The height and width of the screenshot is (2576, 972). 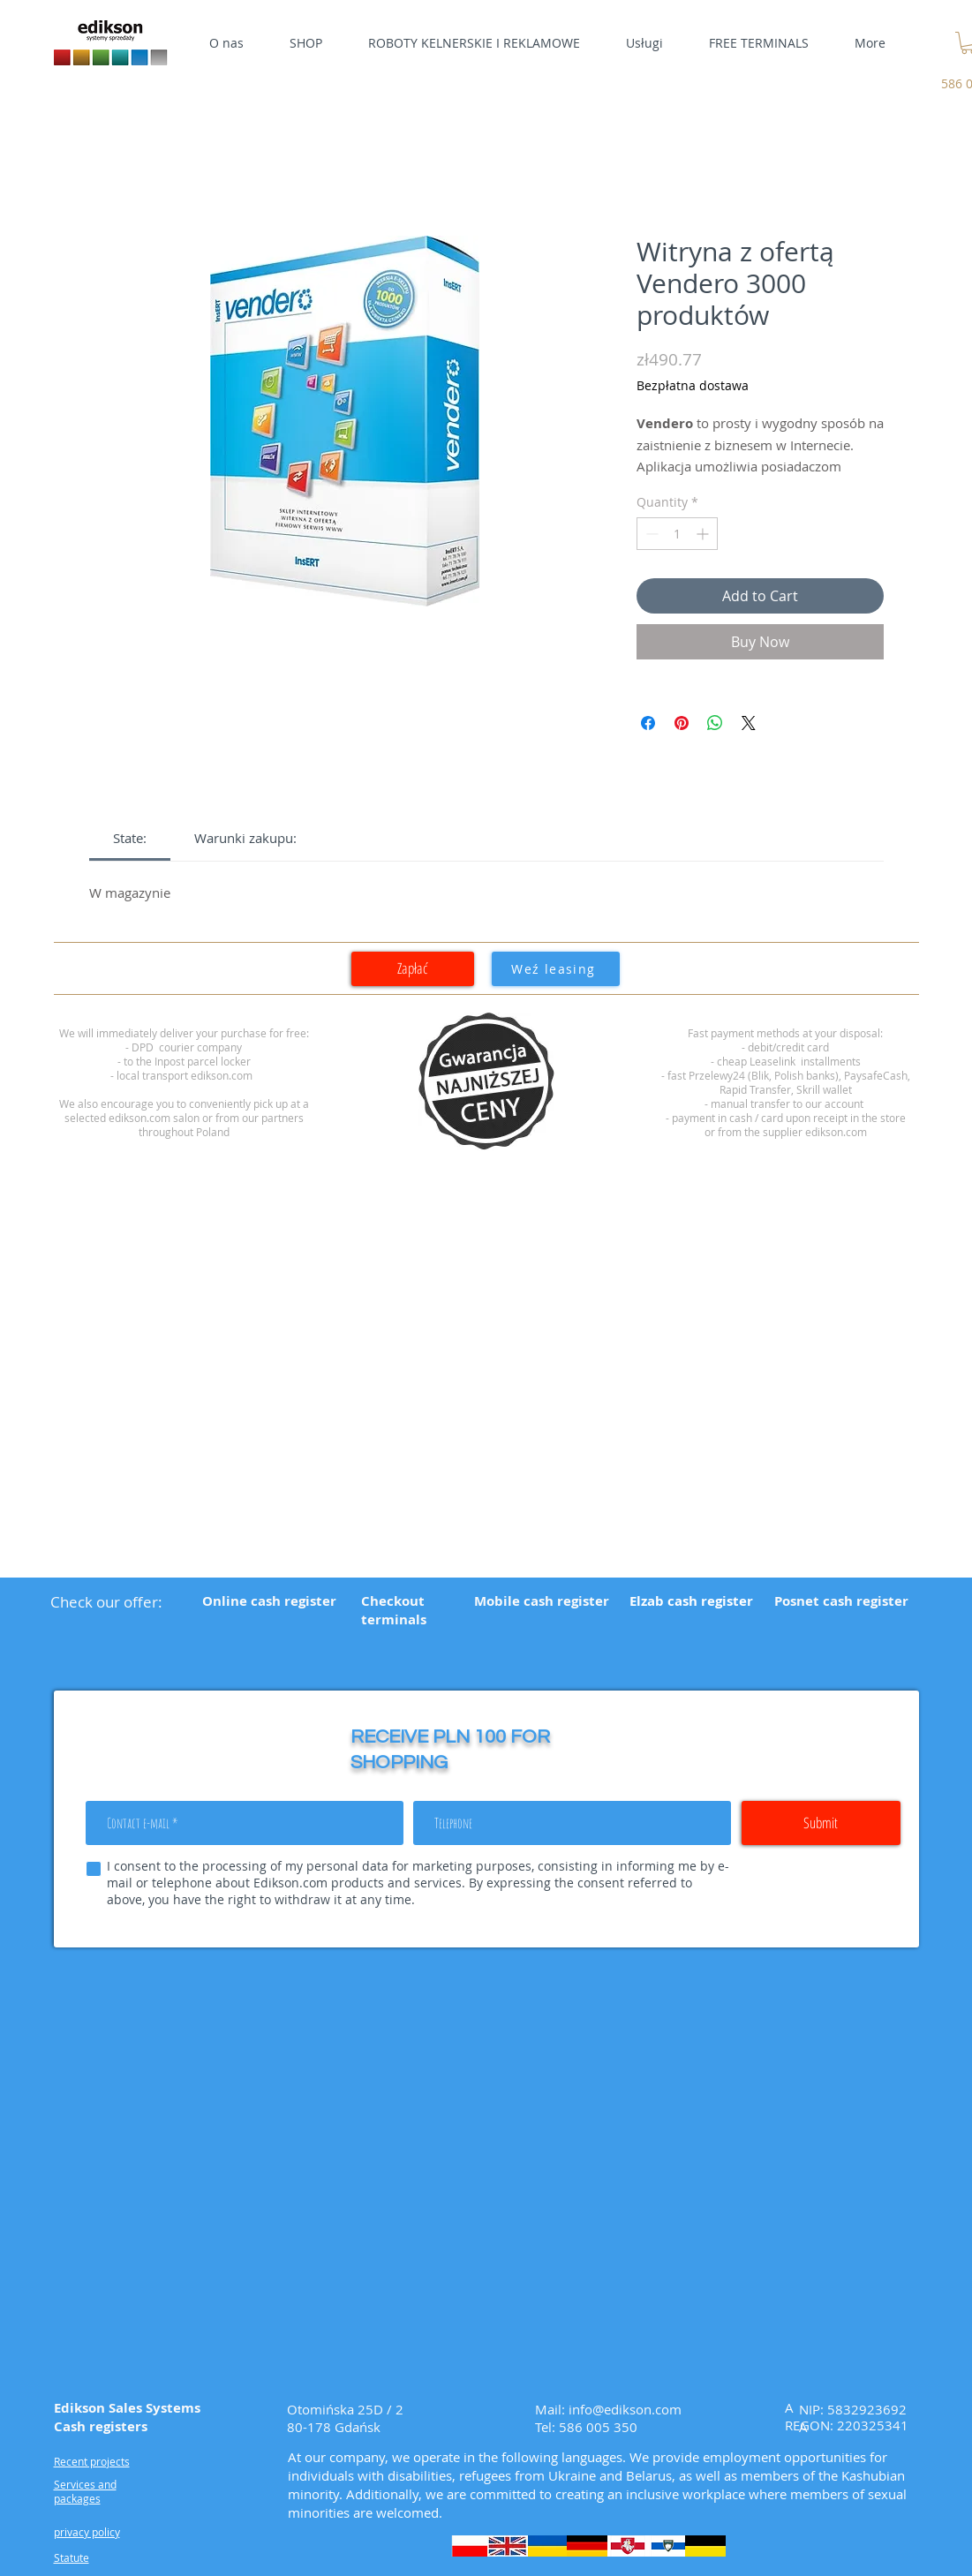 I want to click on [Submit], so click(x=821, y=1823).